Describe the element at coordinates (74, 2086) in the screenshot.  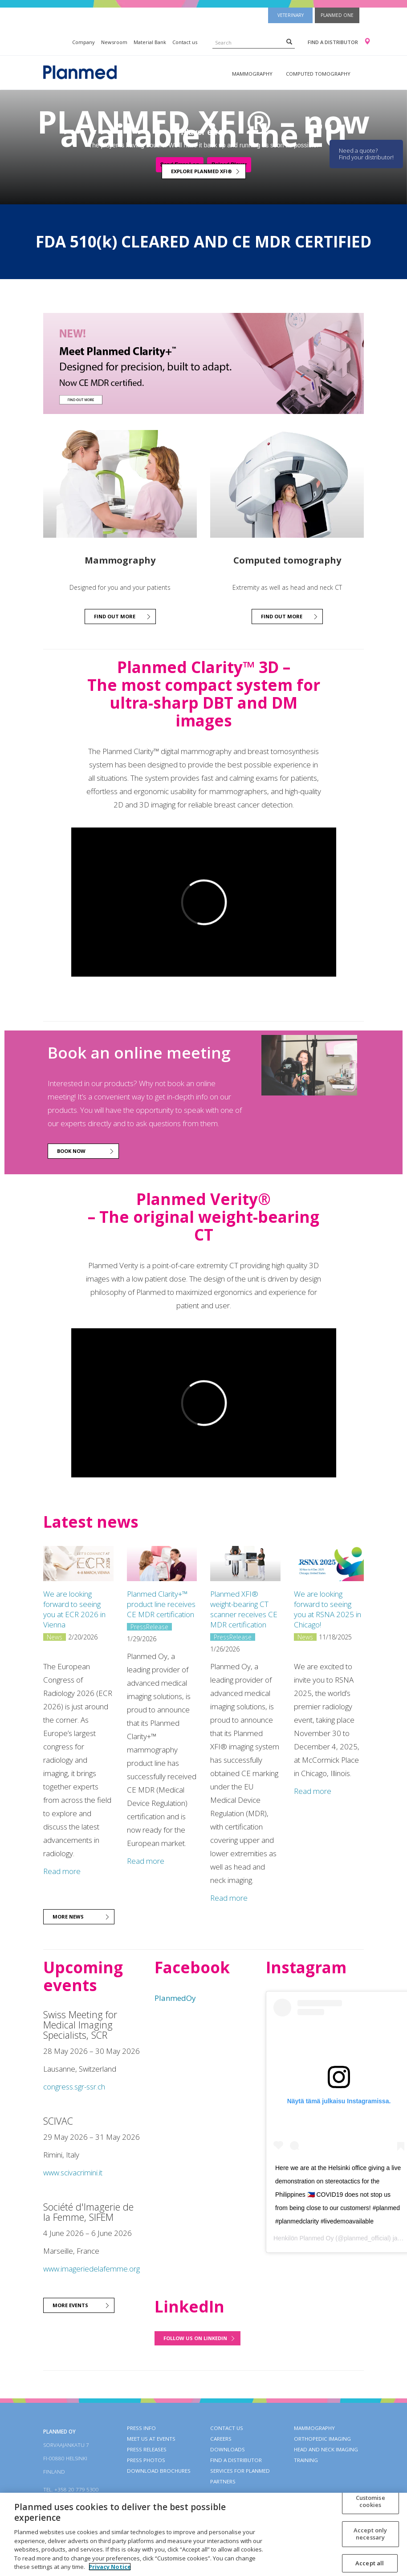
I see `congress.sgr-ssr.ch` at that location.